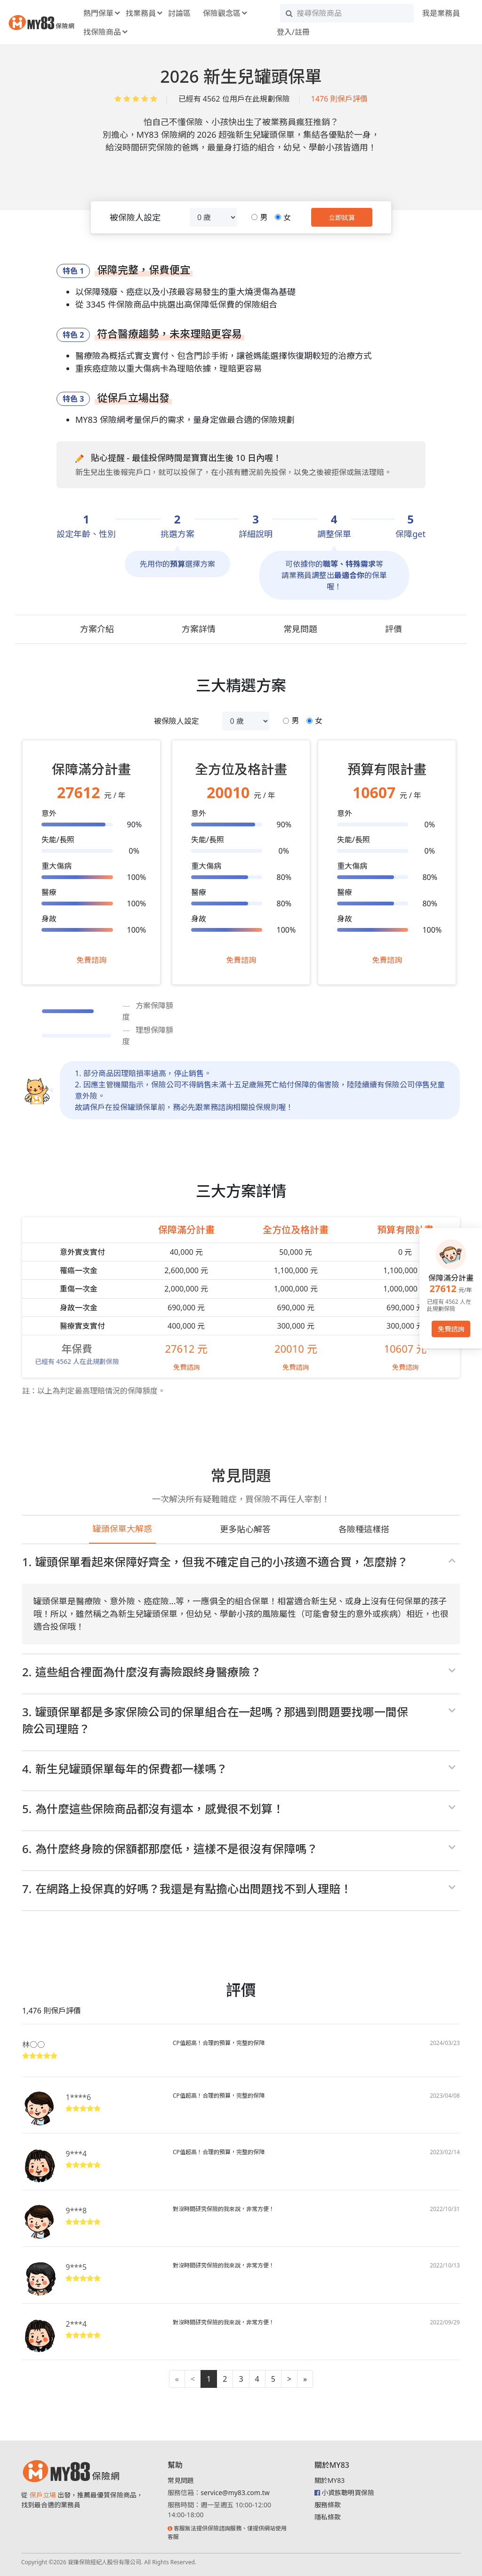  Describe the element at coordinates (339, 99) in the screenshot. I see `1476 則保戶評價` at that location.